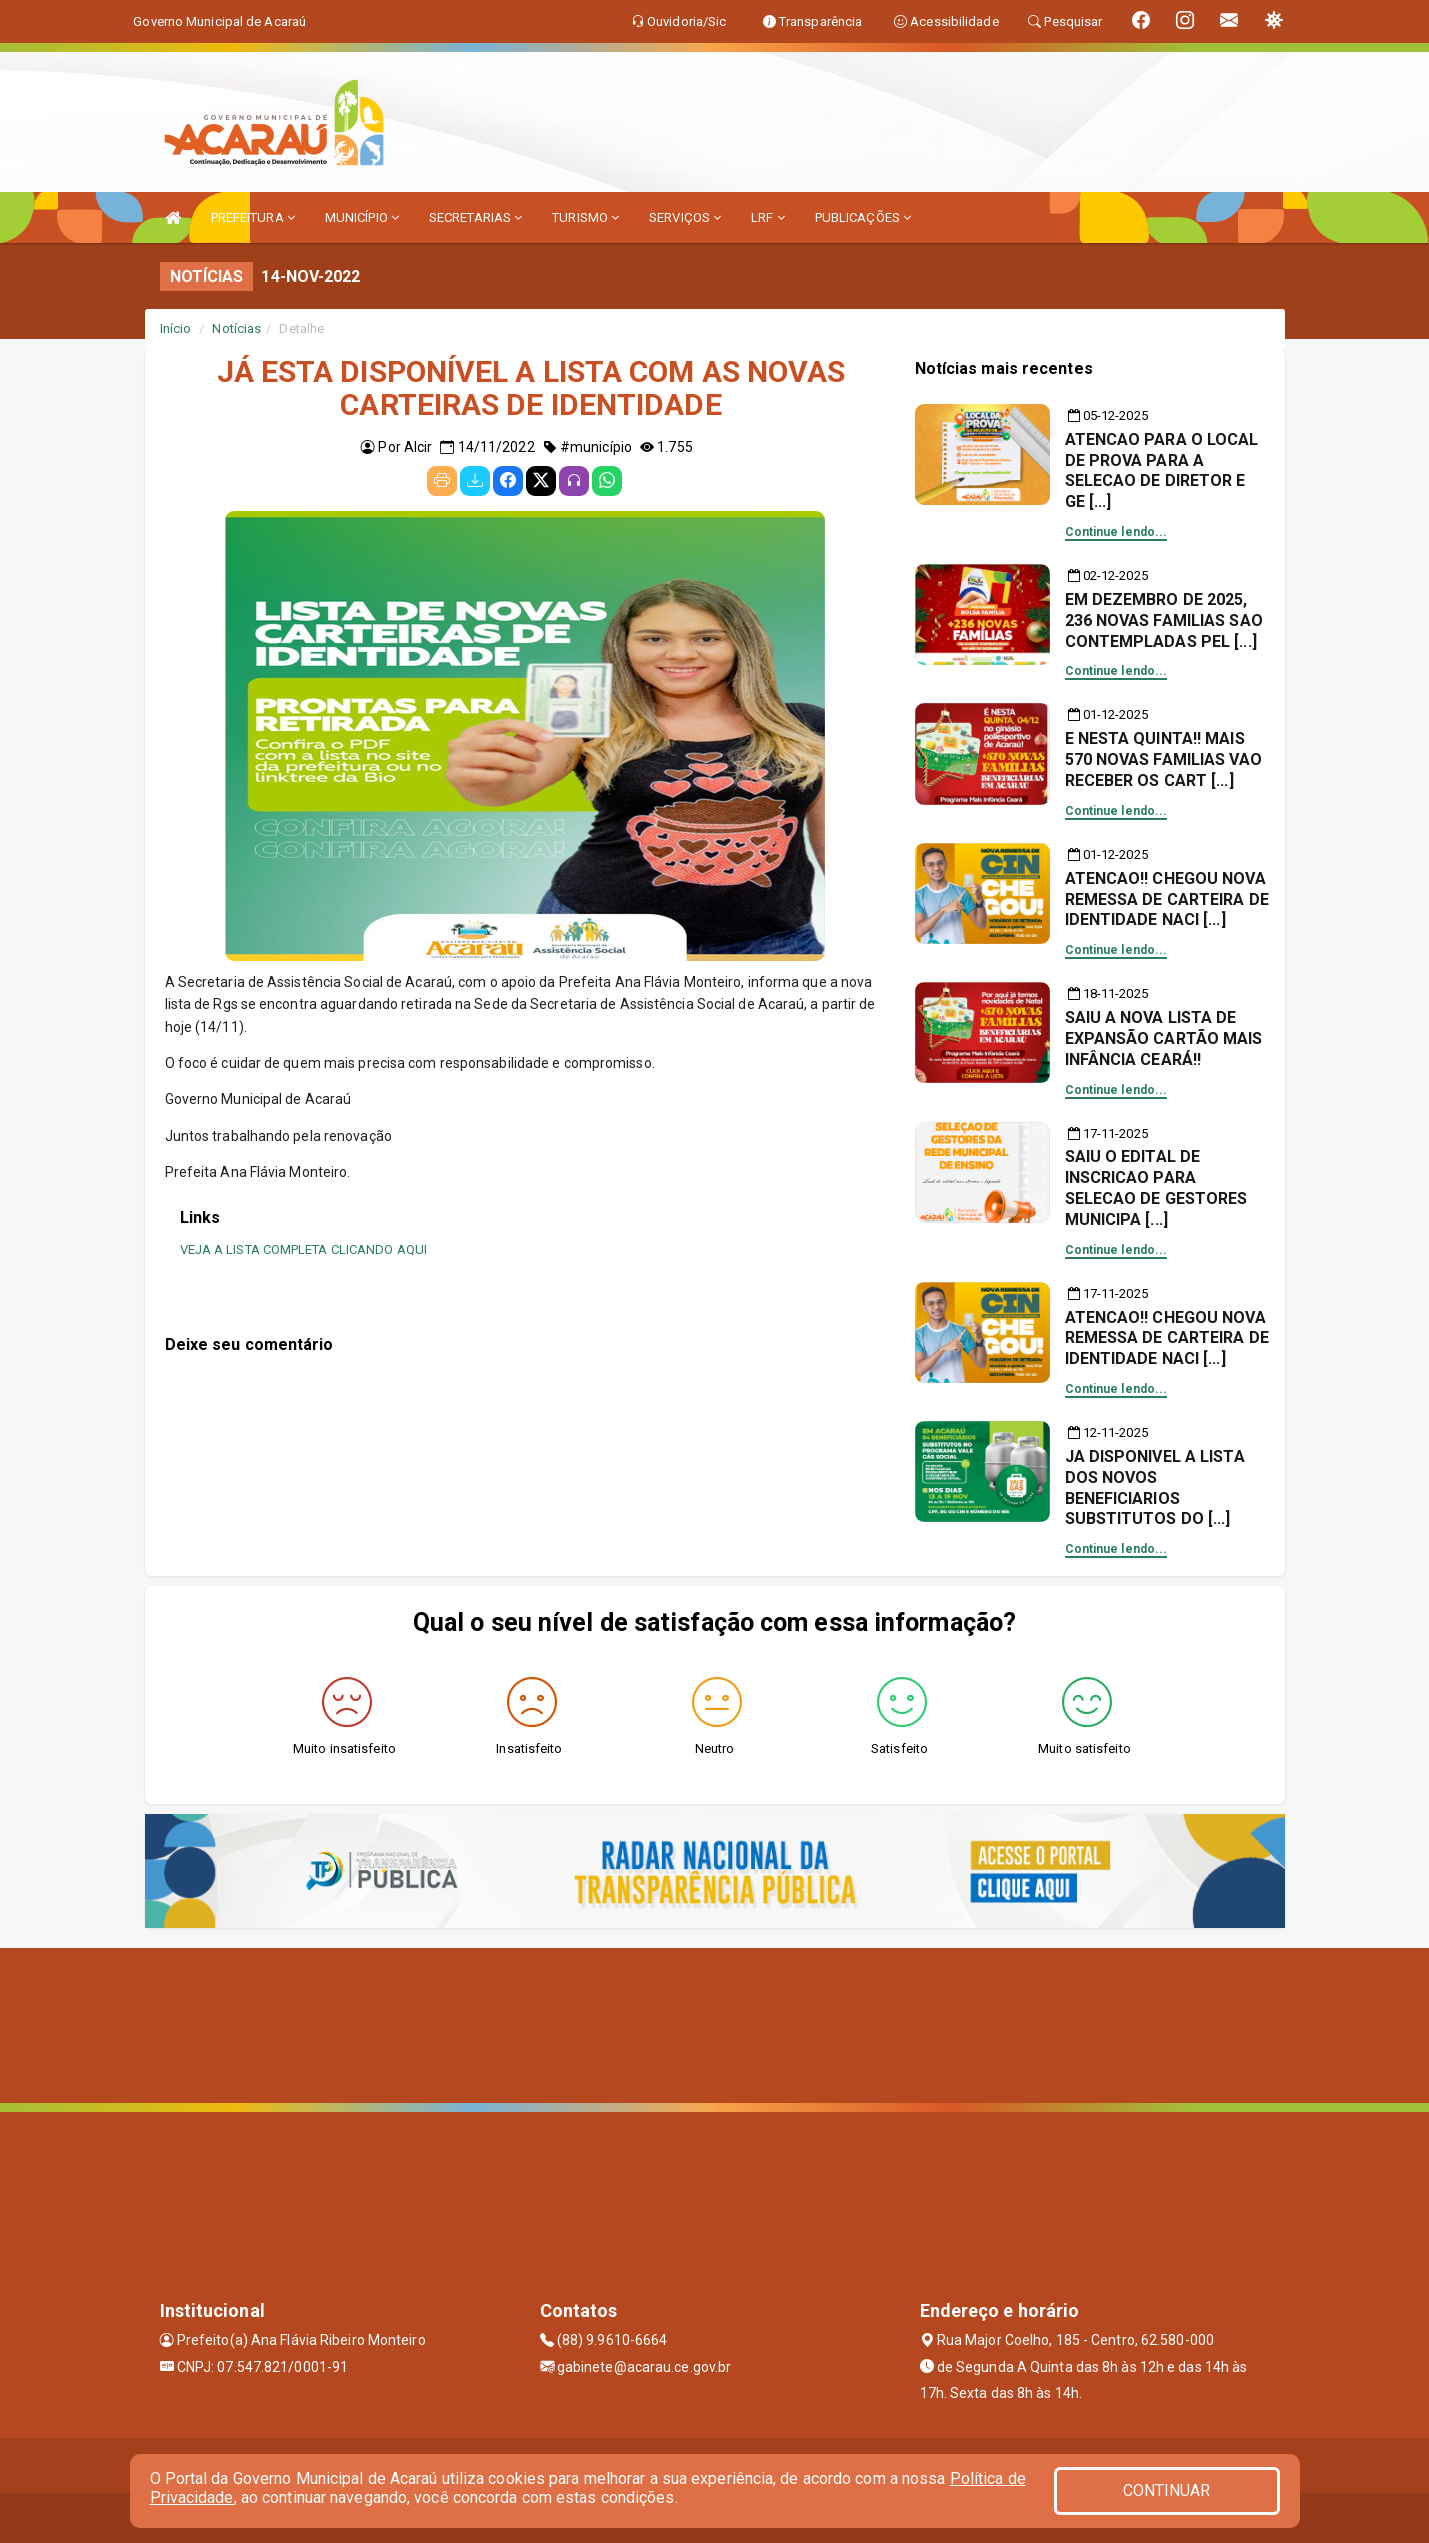 The image size is (1429, 2543). What do you see at coordinates (236, 328) in the screenshot?
I see `Notícias` at bounding box center [236, 328].